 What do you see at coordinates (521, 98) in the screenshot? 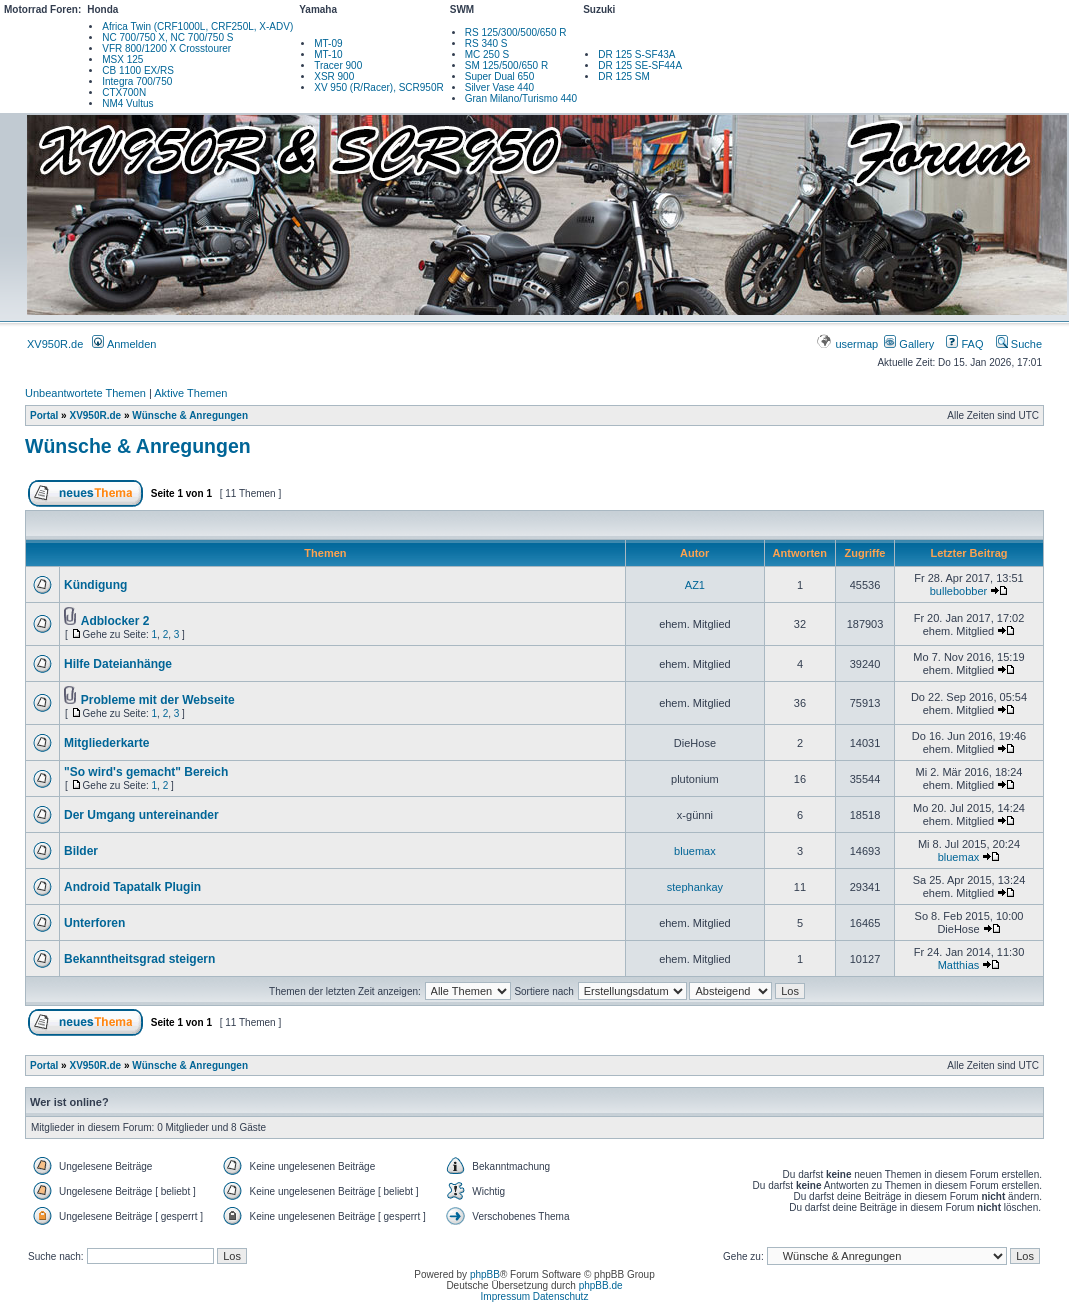
I see `Gran Milano/Turismo 440` at bounding box center [521, 98].